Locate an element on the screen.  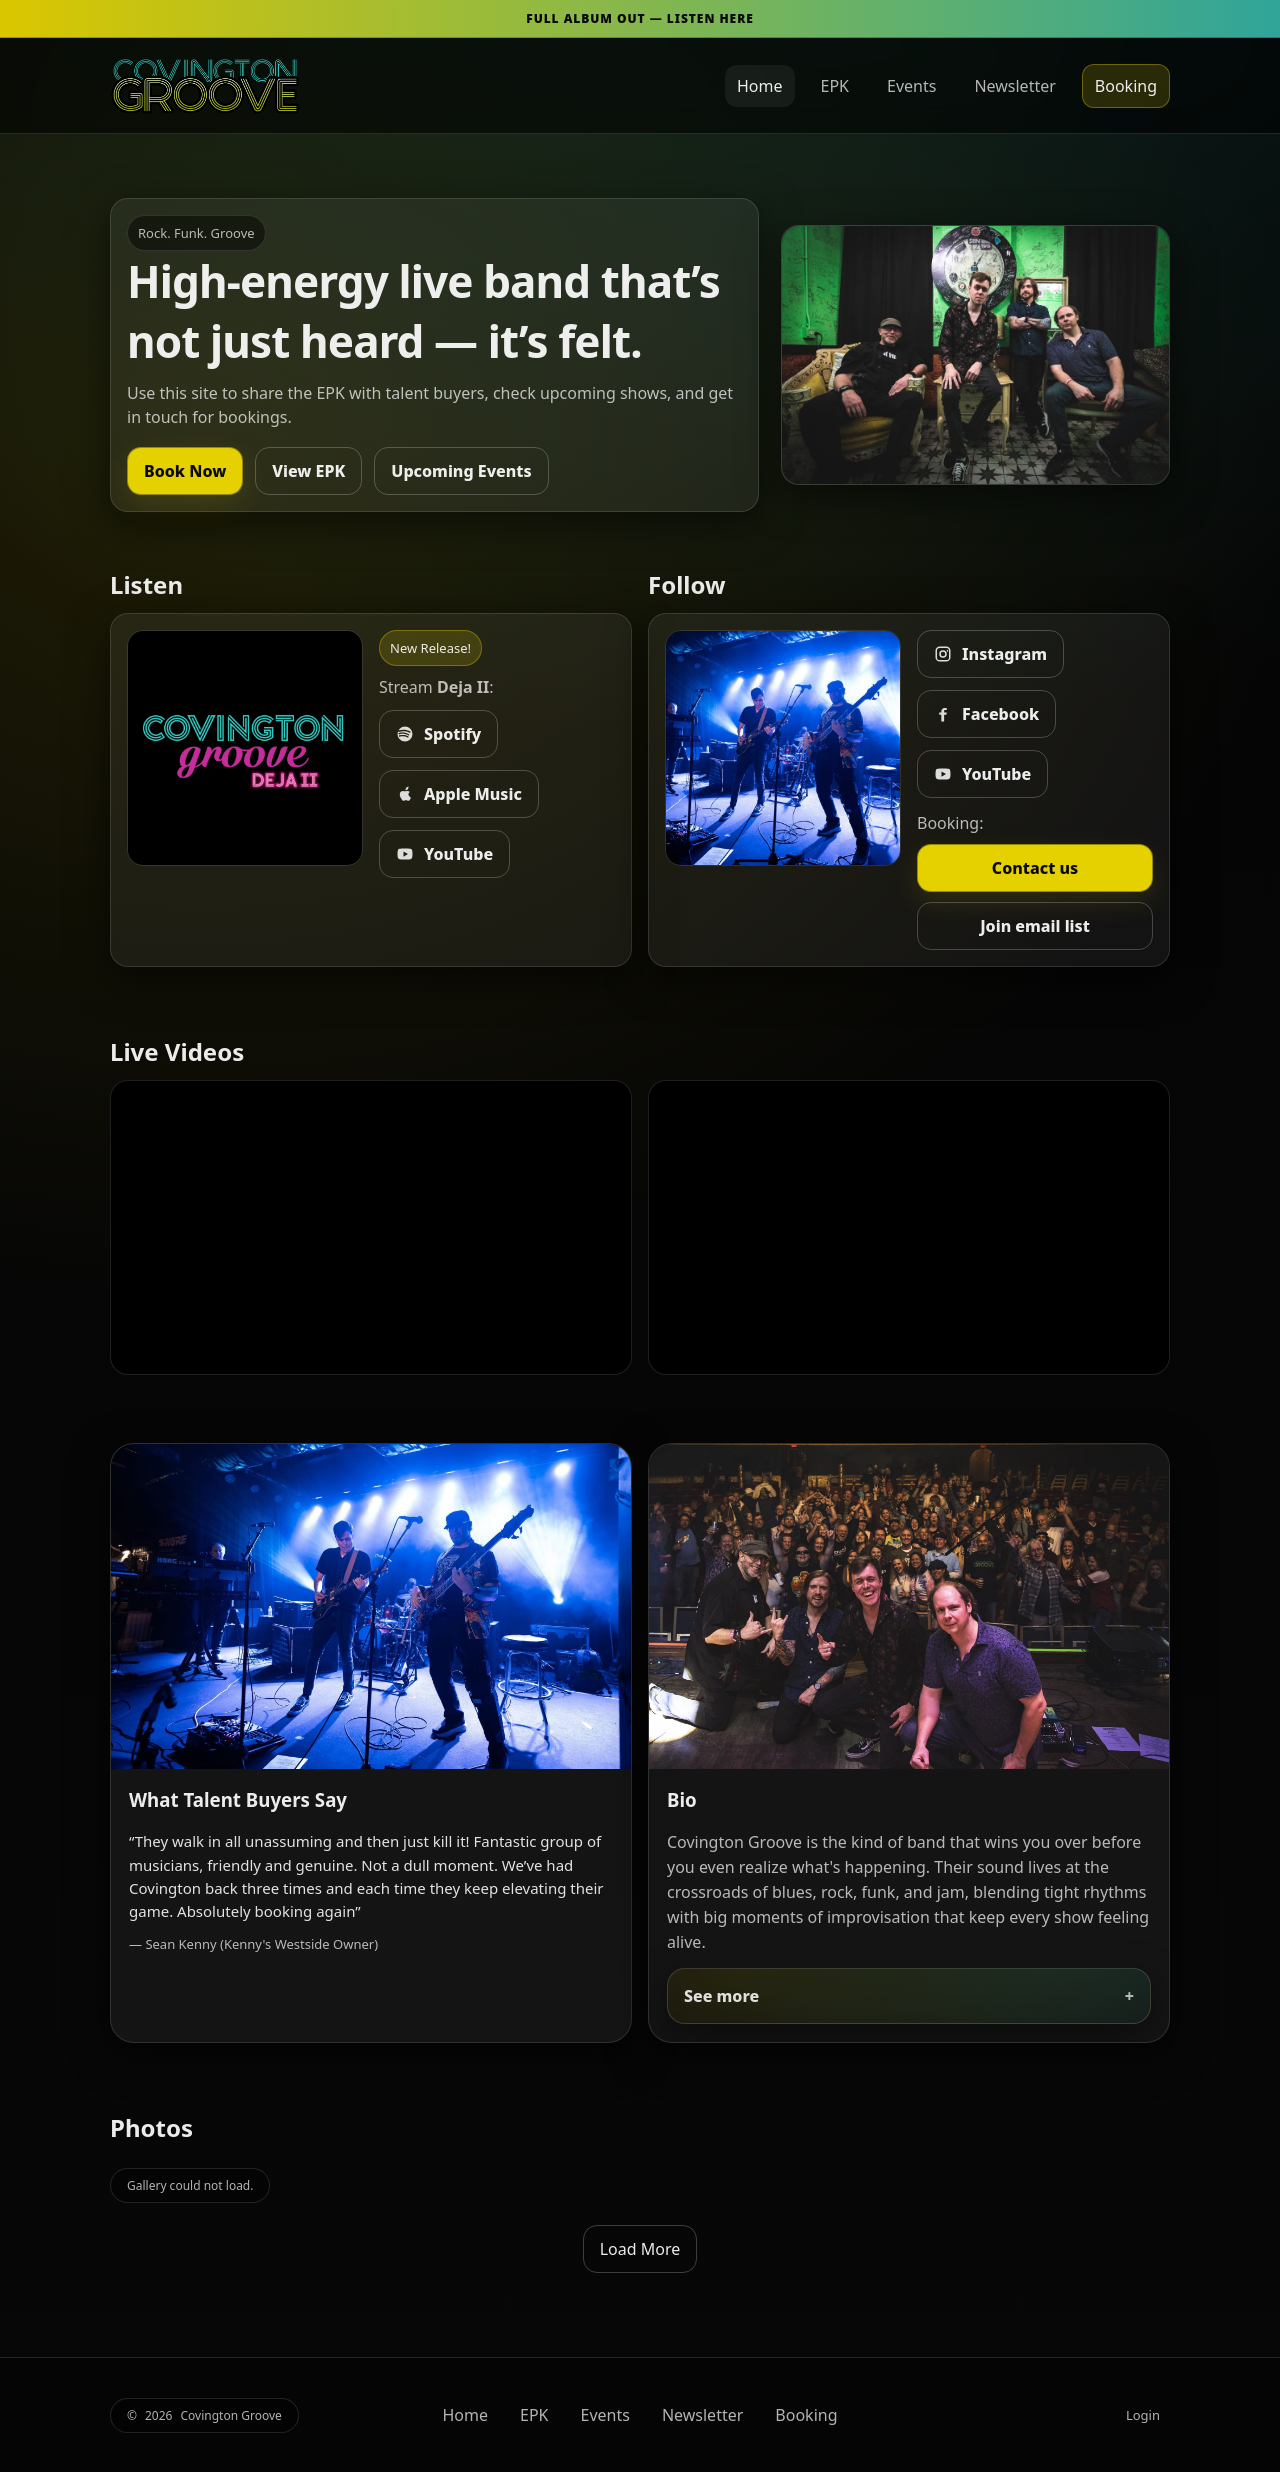
FULL ALBUM OUT — LISTEN HERE is located at coordinates (640, 18).